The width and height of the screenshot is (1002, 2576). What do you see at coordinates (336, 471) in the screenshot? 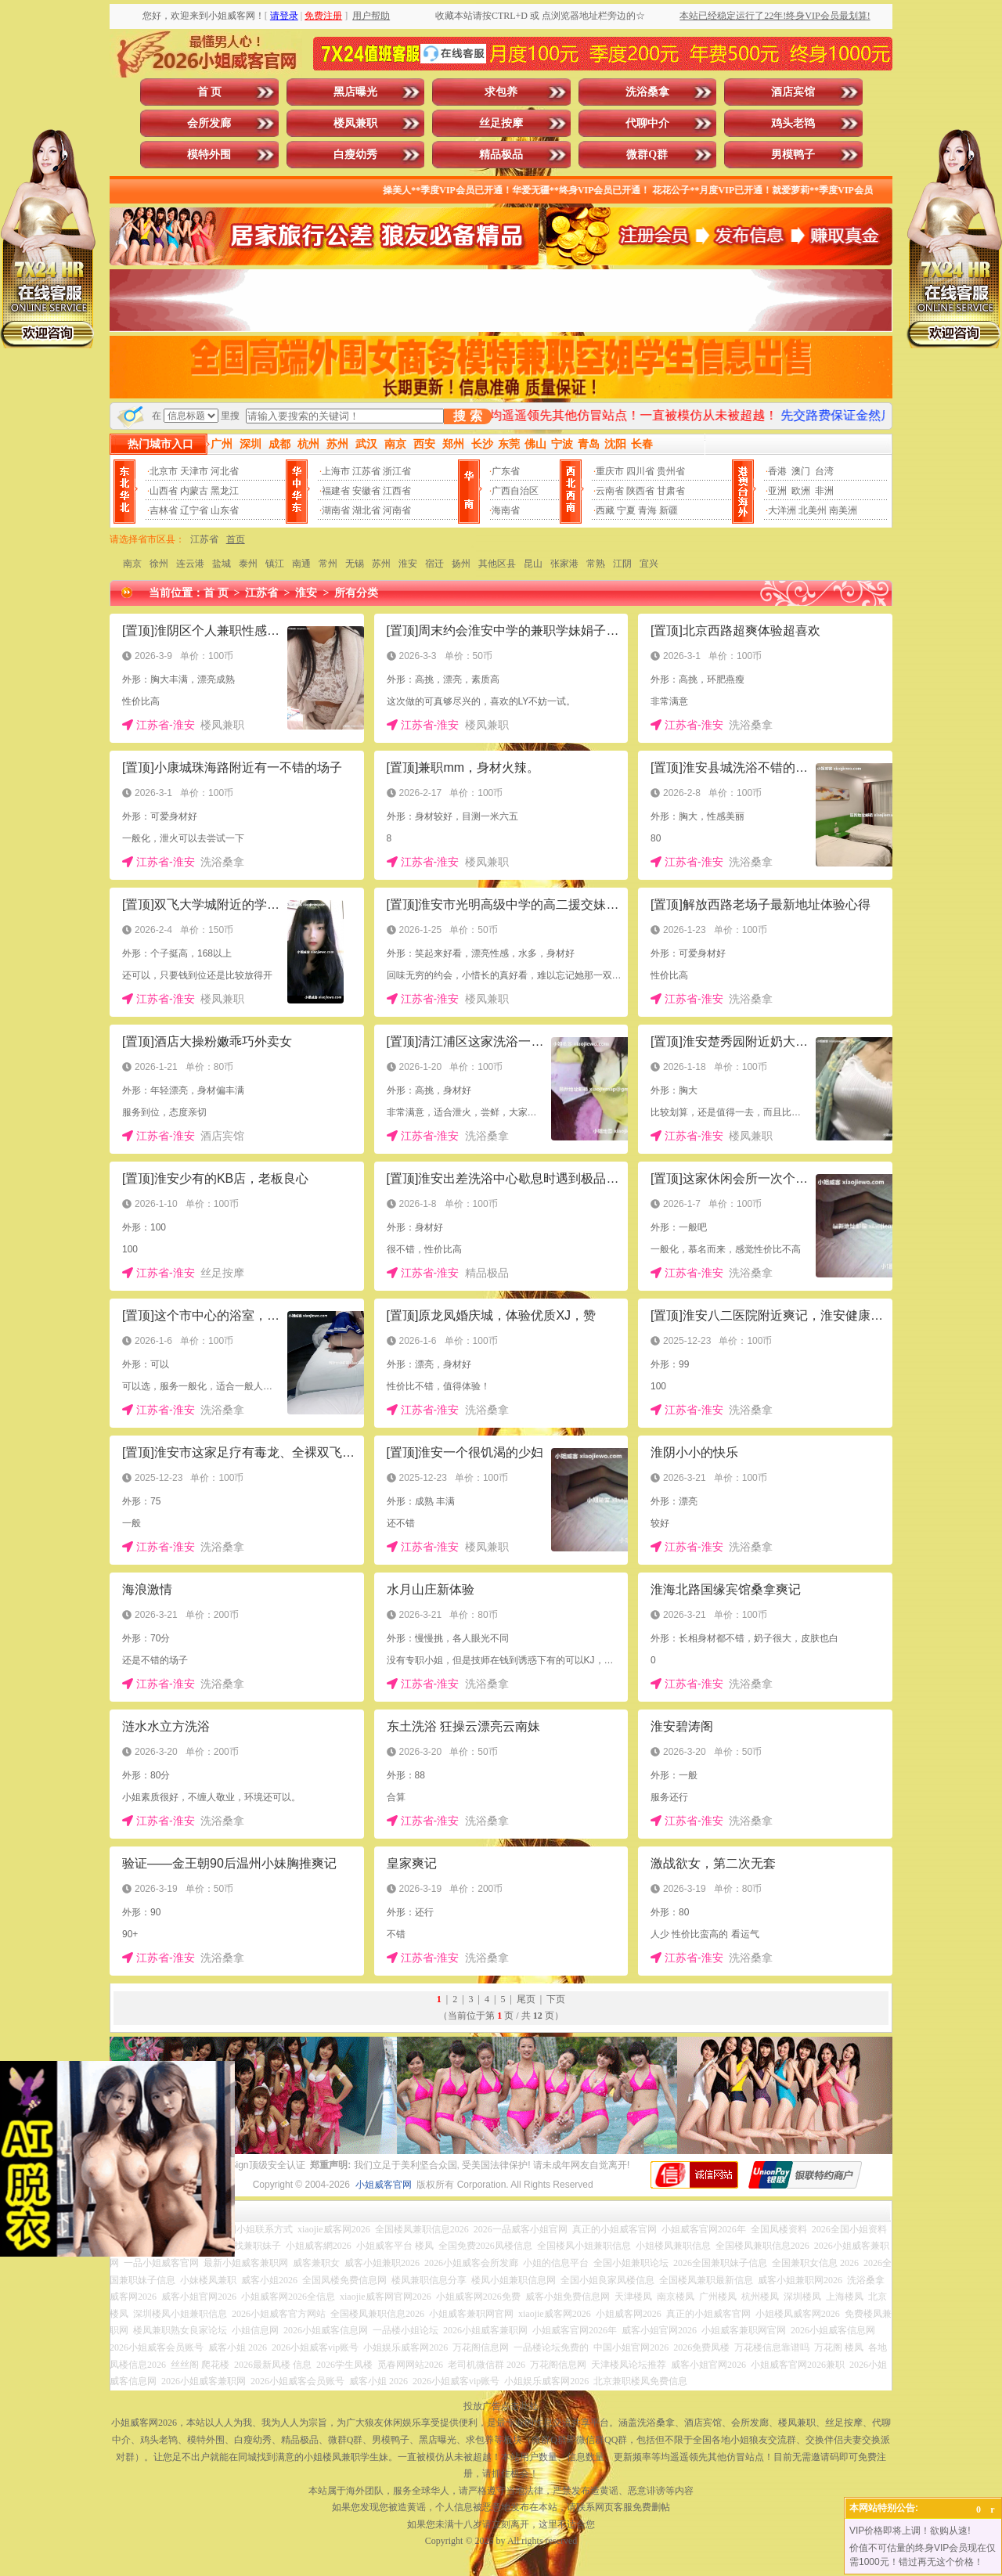
I see `上海市` at bounding box center [336, 471].